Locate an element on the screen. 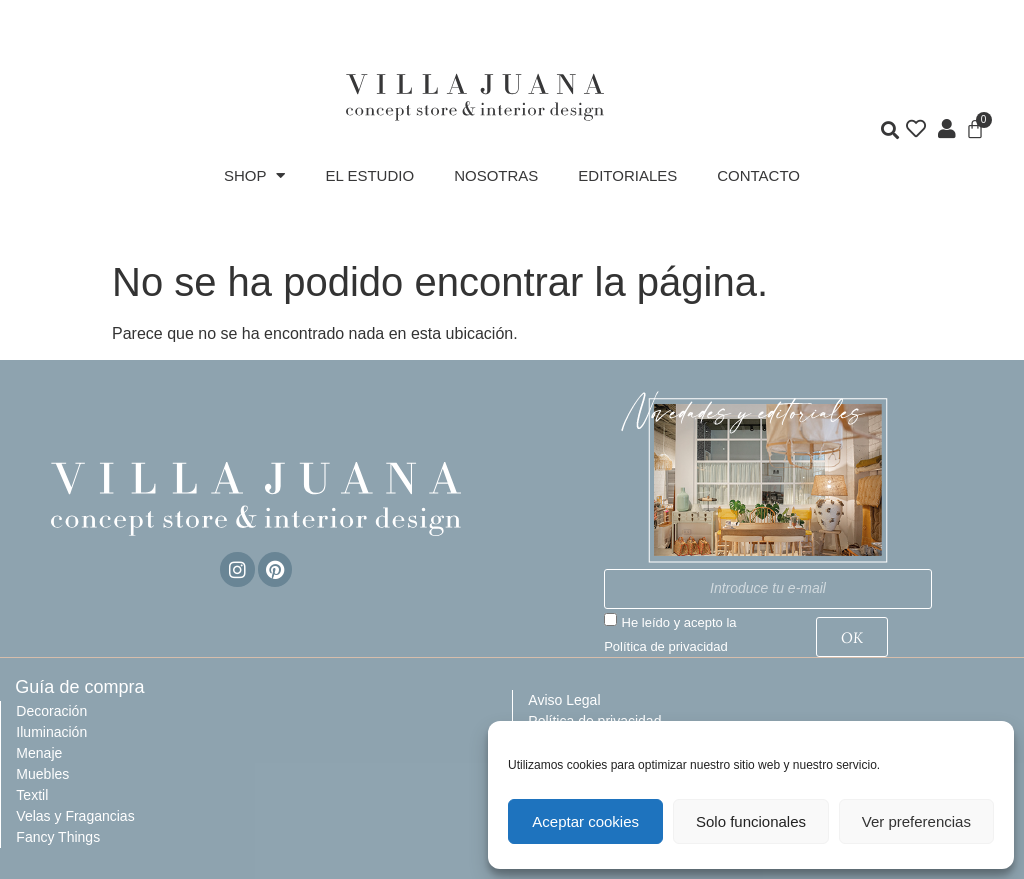  Ver preferencias is located at coordinates (916, 821).